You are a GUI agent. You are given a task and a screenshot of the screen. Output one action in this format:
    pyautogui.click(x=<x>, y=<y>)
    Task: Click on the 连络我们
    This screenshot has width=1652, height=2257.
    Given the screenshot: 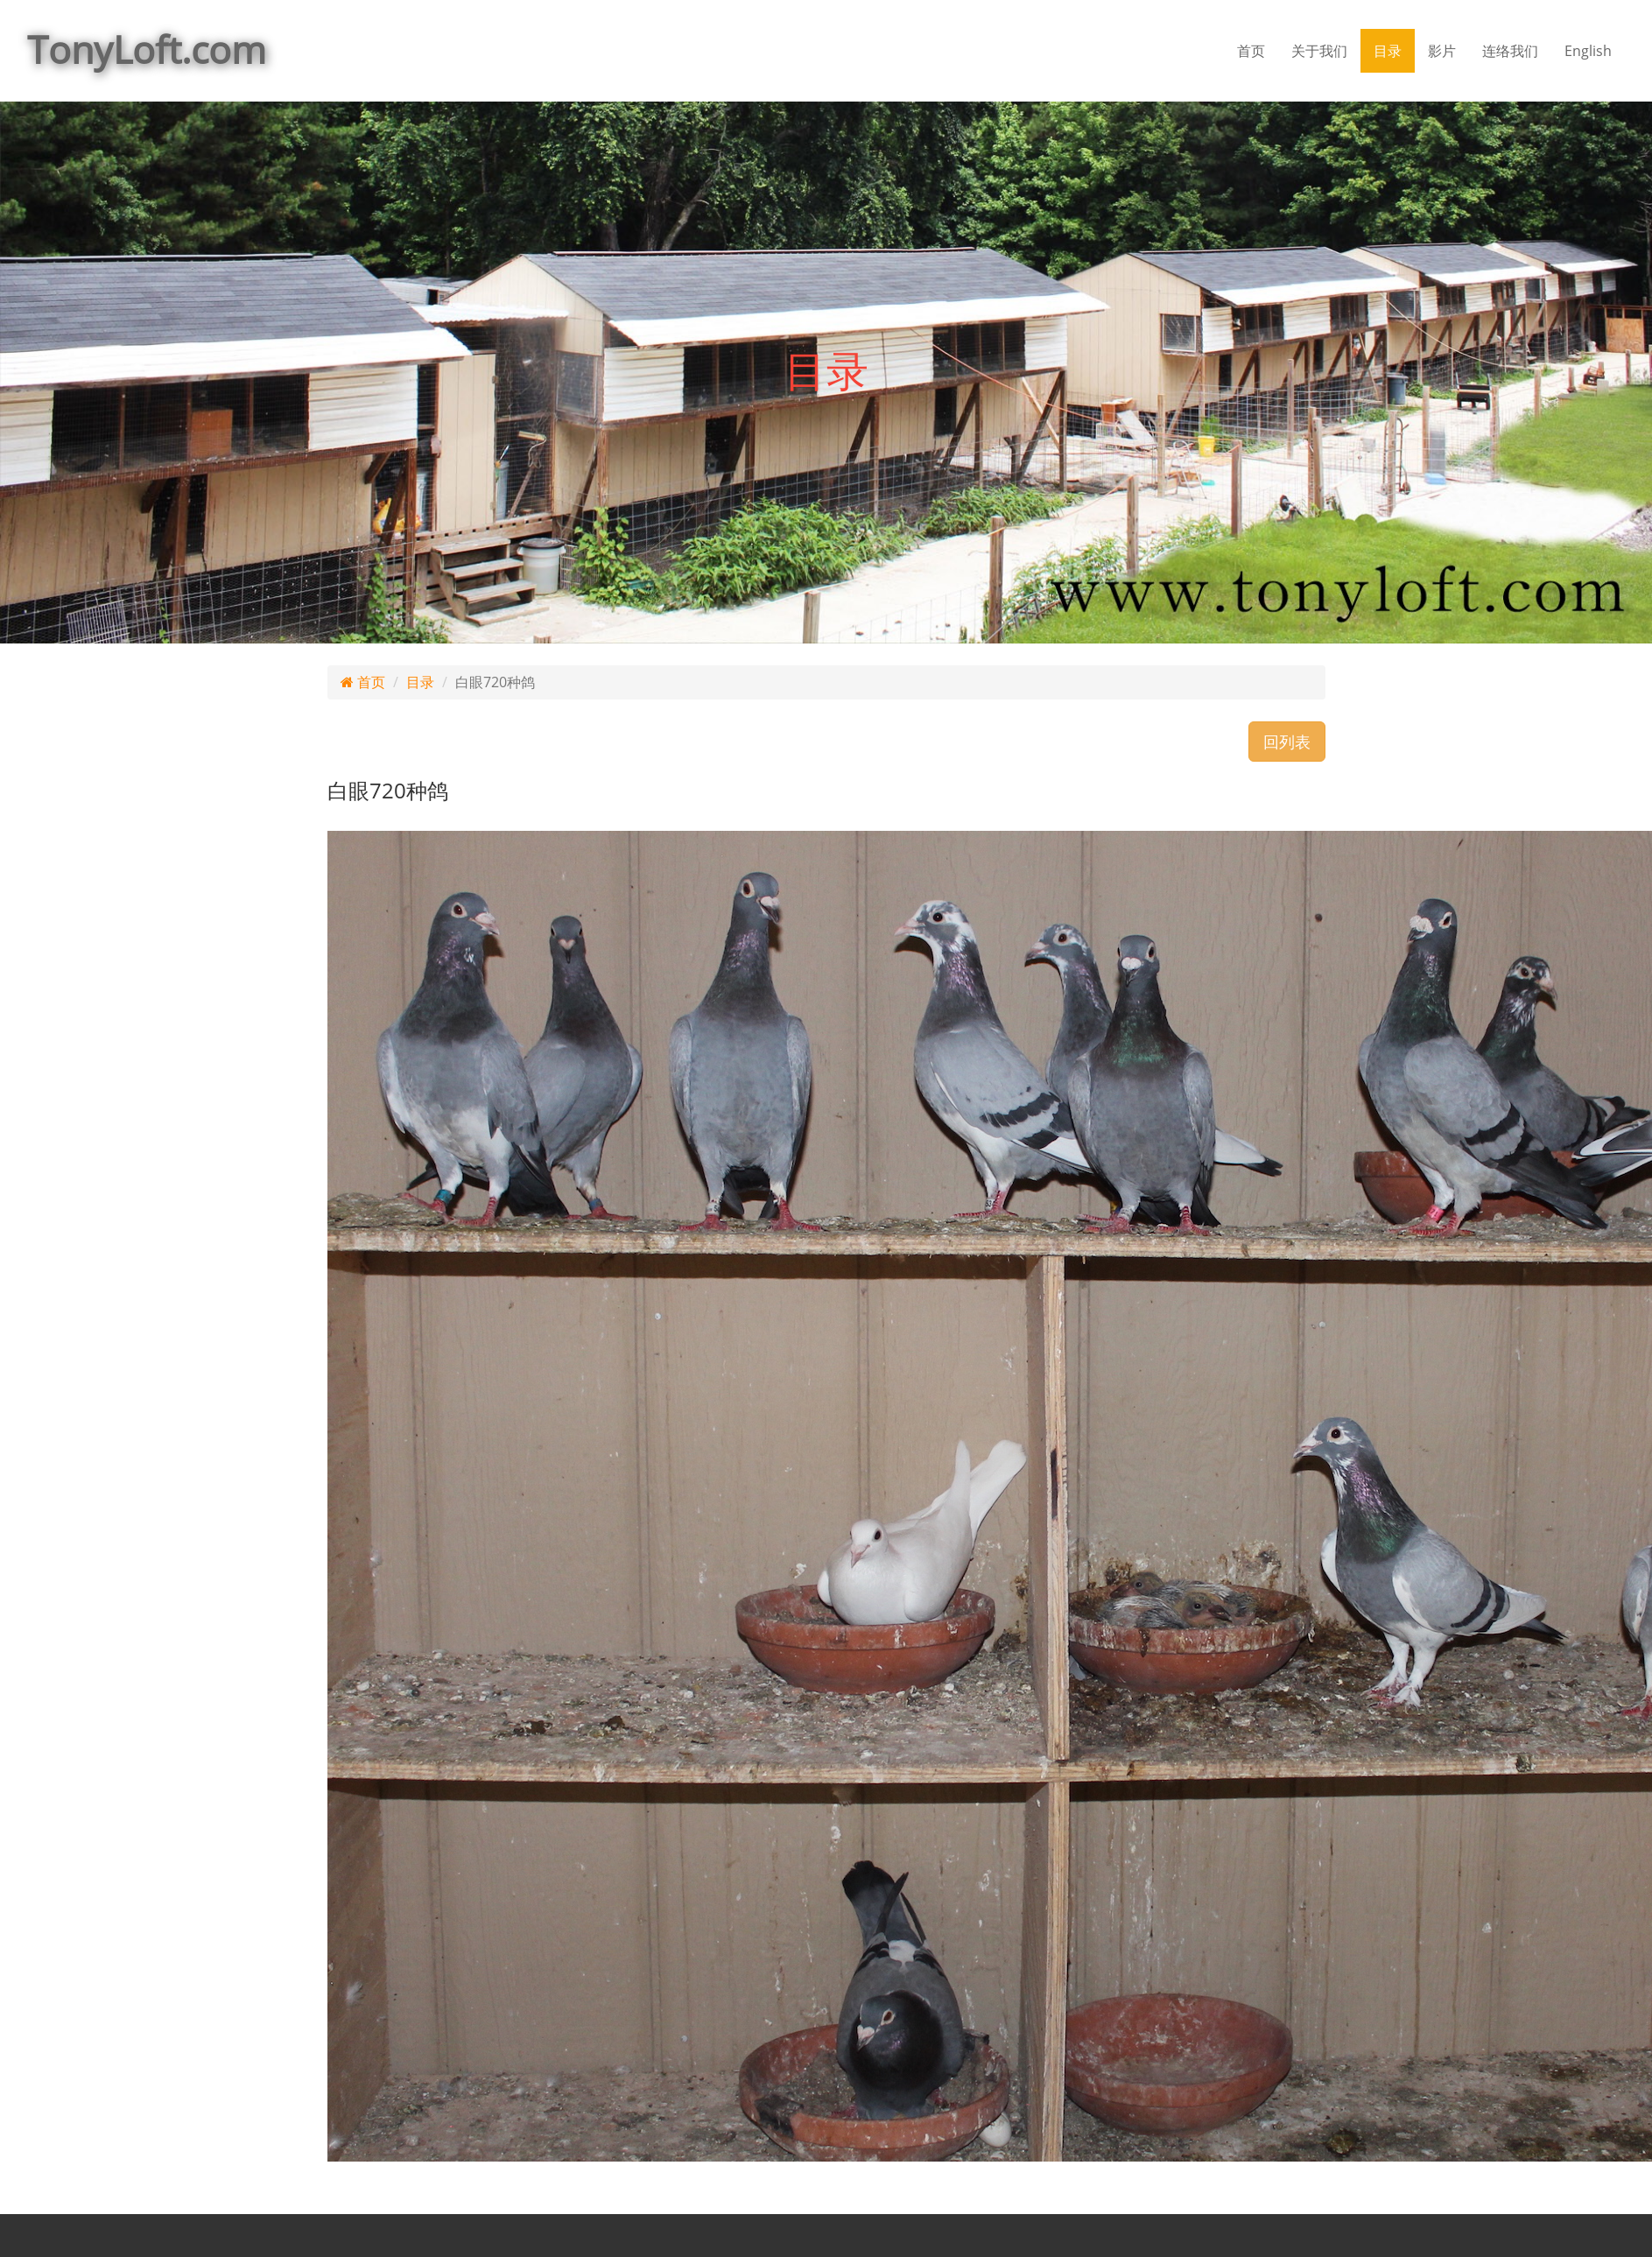 What is the action you would take?
    pyautogui.click(x=1510, y=50)
    